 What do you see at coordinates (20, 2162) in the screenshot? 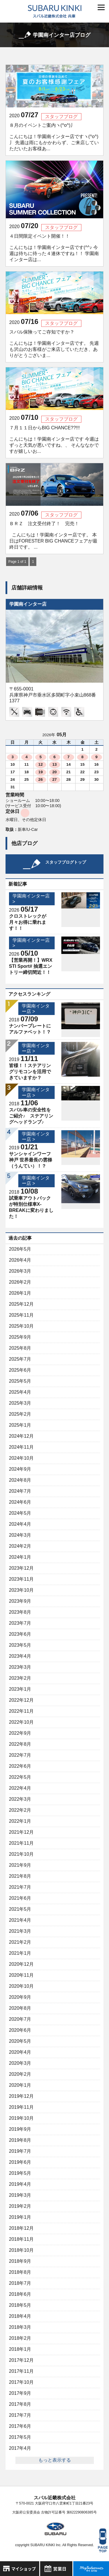
I see `2019年6月` at bounding box center [20, 2162].